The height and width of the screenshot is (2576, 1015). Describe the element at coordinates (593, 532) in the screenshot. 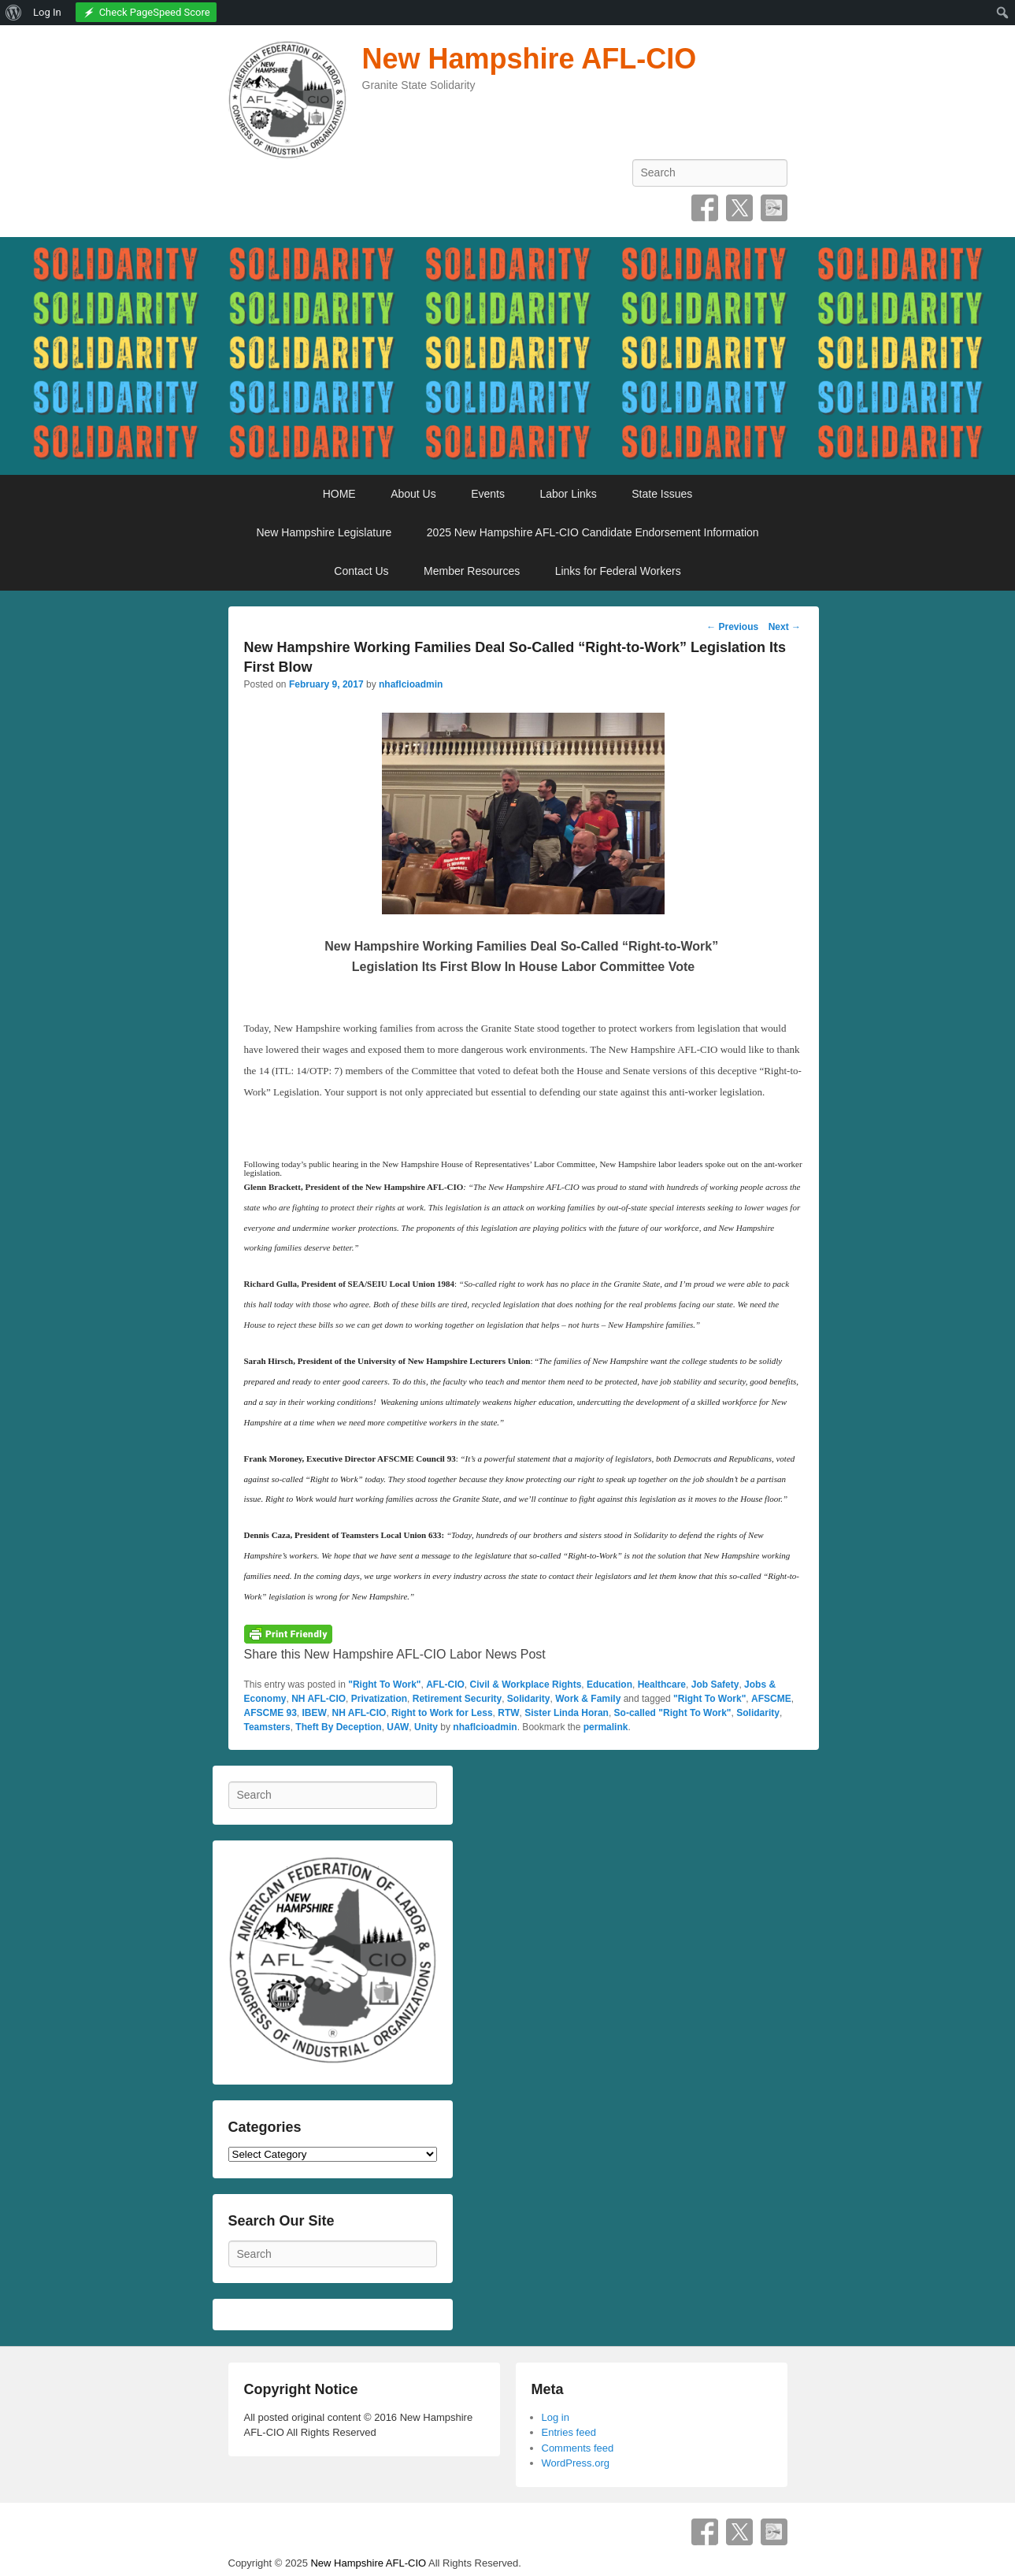

I see `2025 New Hampshire AFL-CIO Candidate Endorsement Information` at that location.